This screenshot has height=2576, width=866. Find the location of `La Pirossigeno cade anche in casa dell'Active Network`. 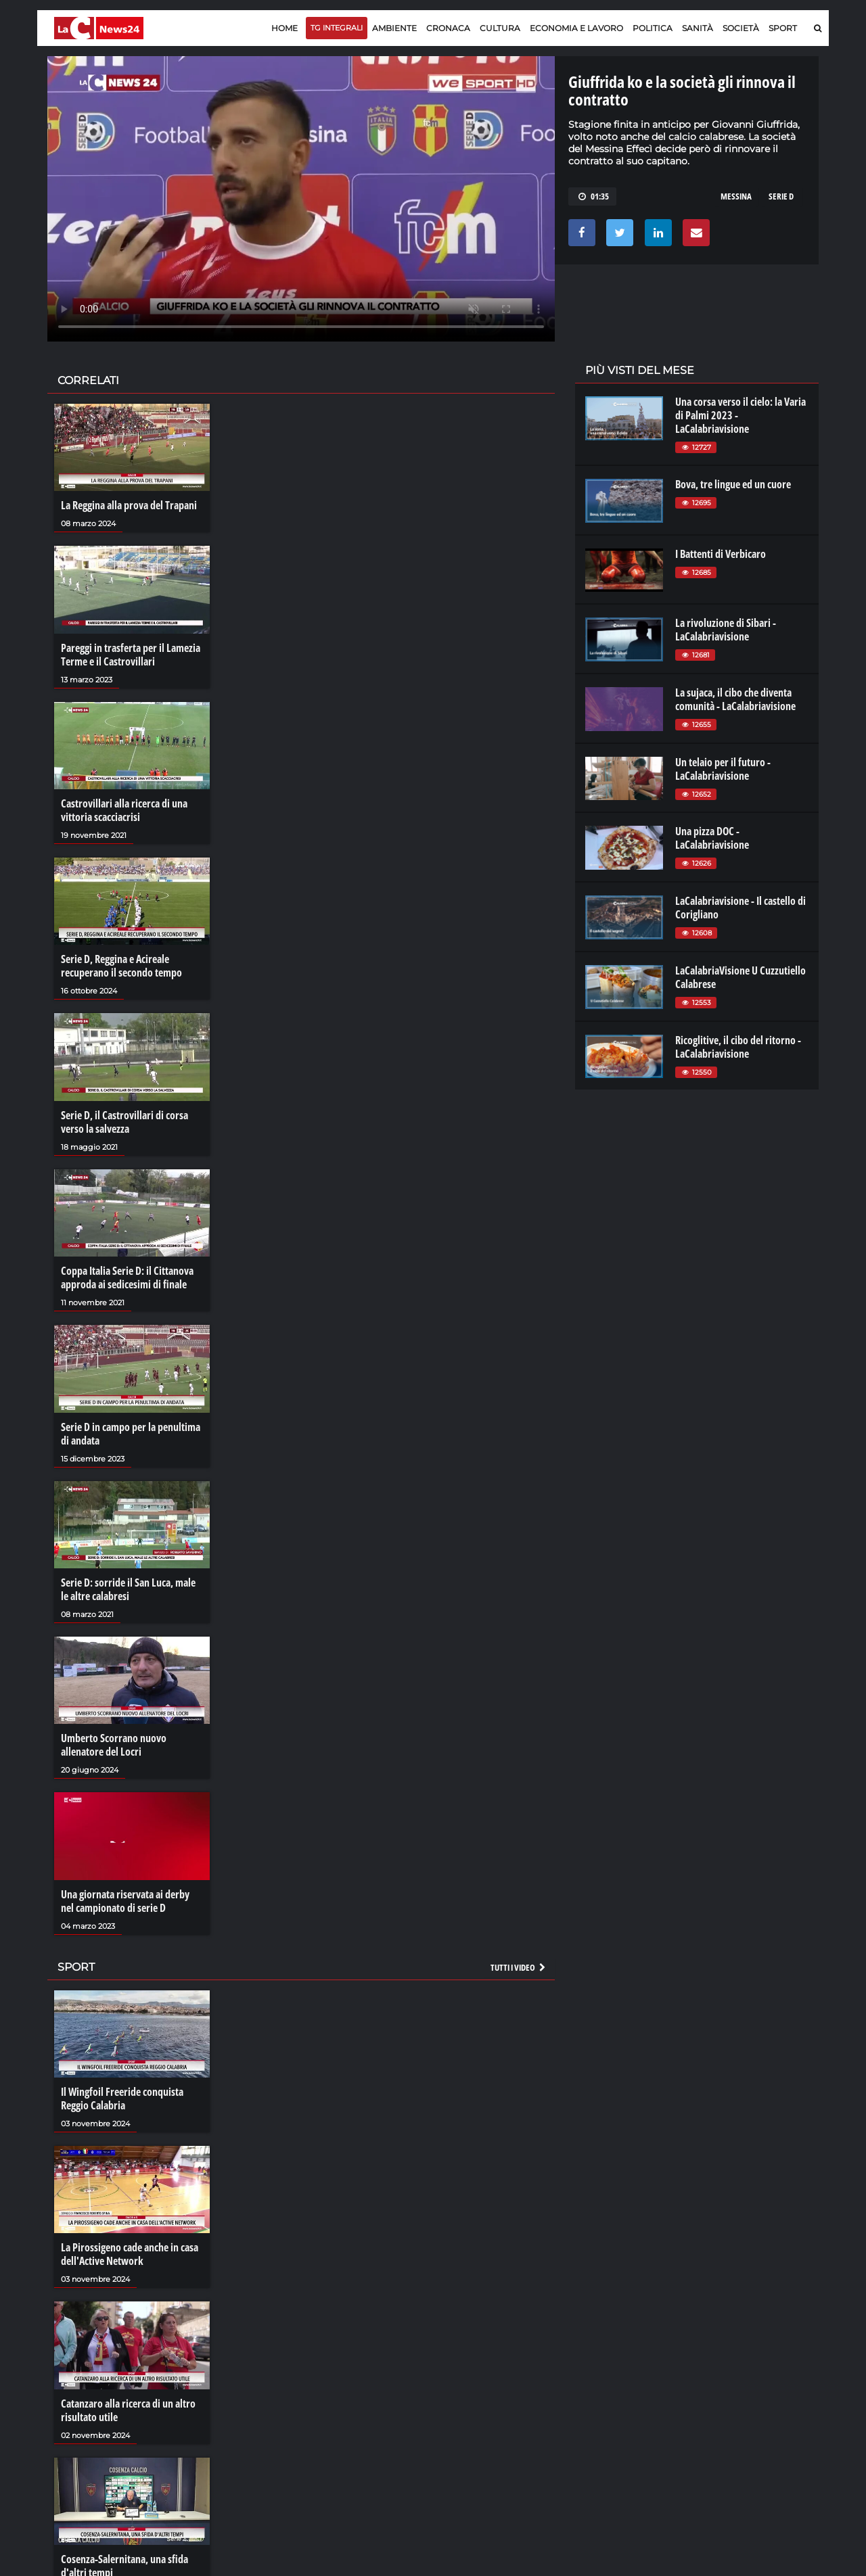

La Pirossigeno cade anche in casa dell'Active Network is located at coordinates (129, 2254).